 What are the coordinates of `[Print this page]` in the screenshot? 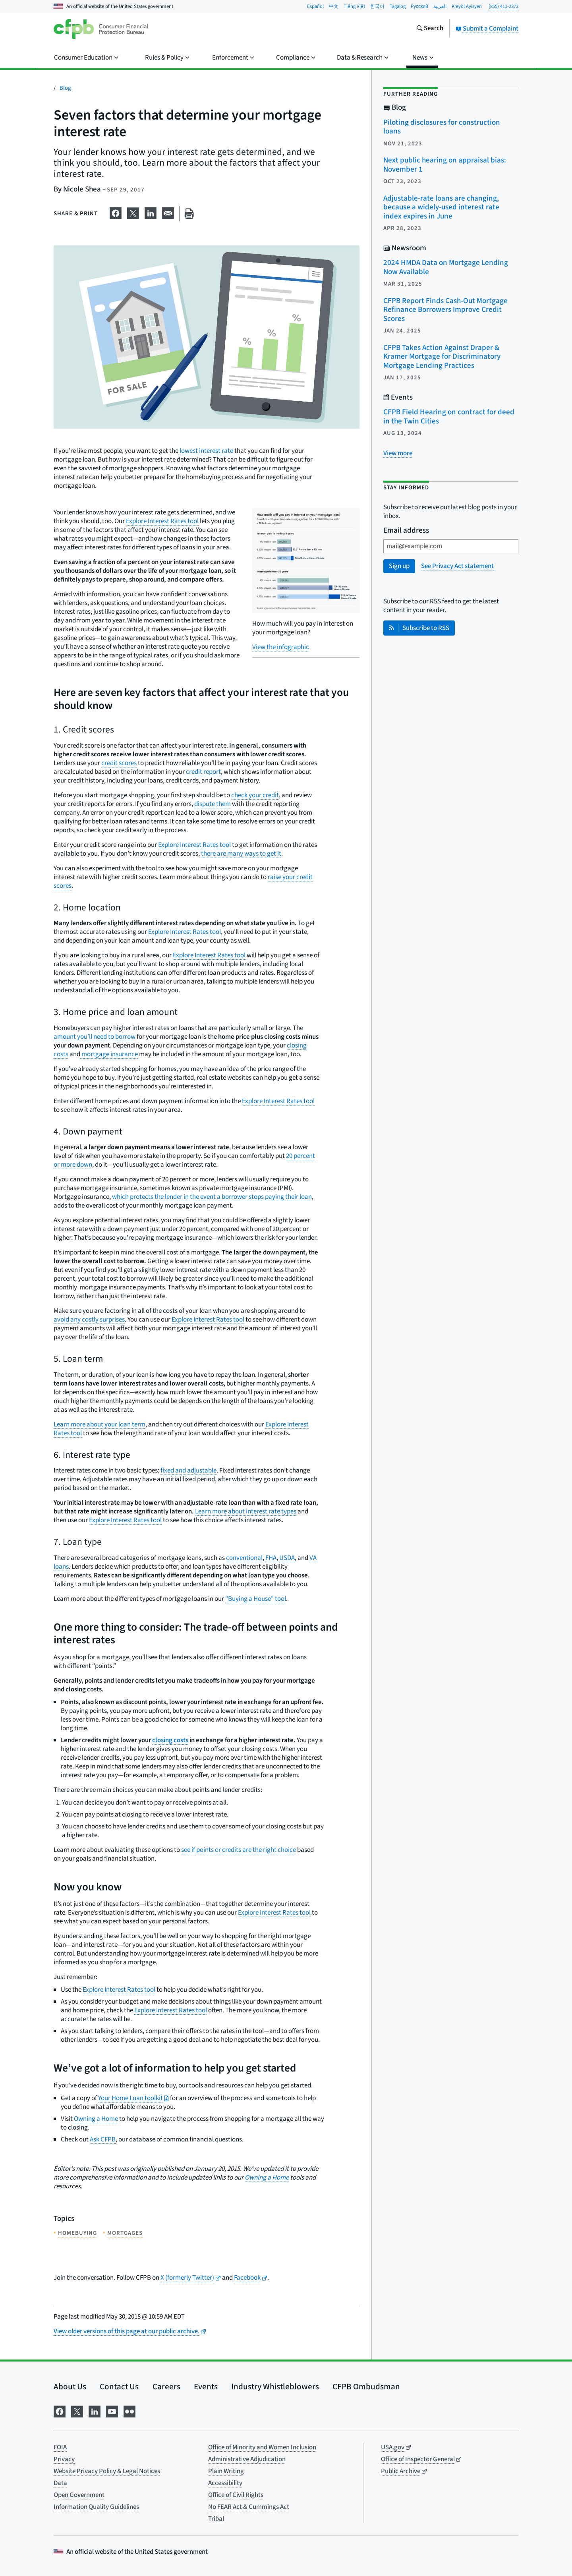 It's located at (189, 214).